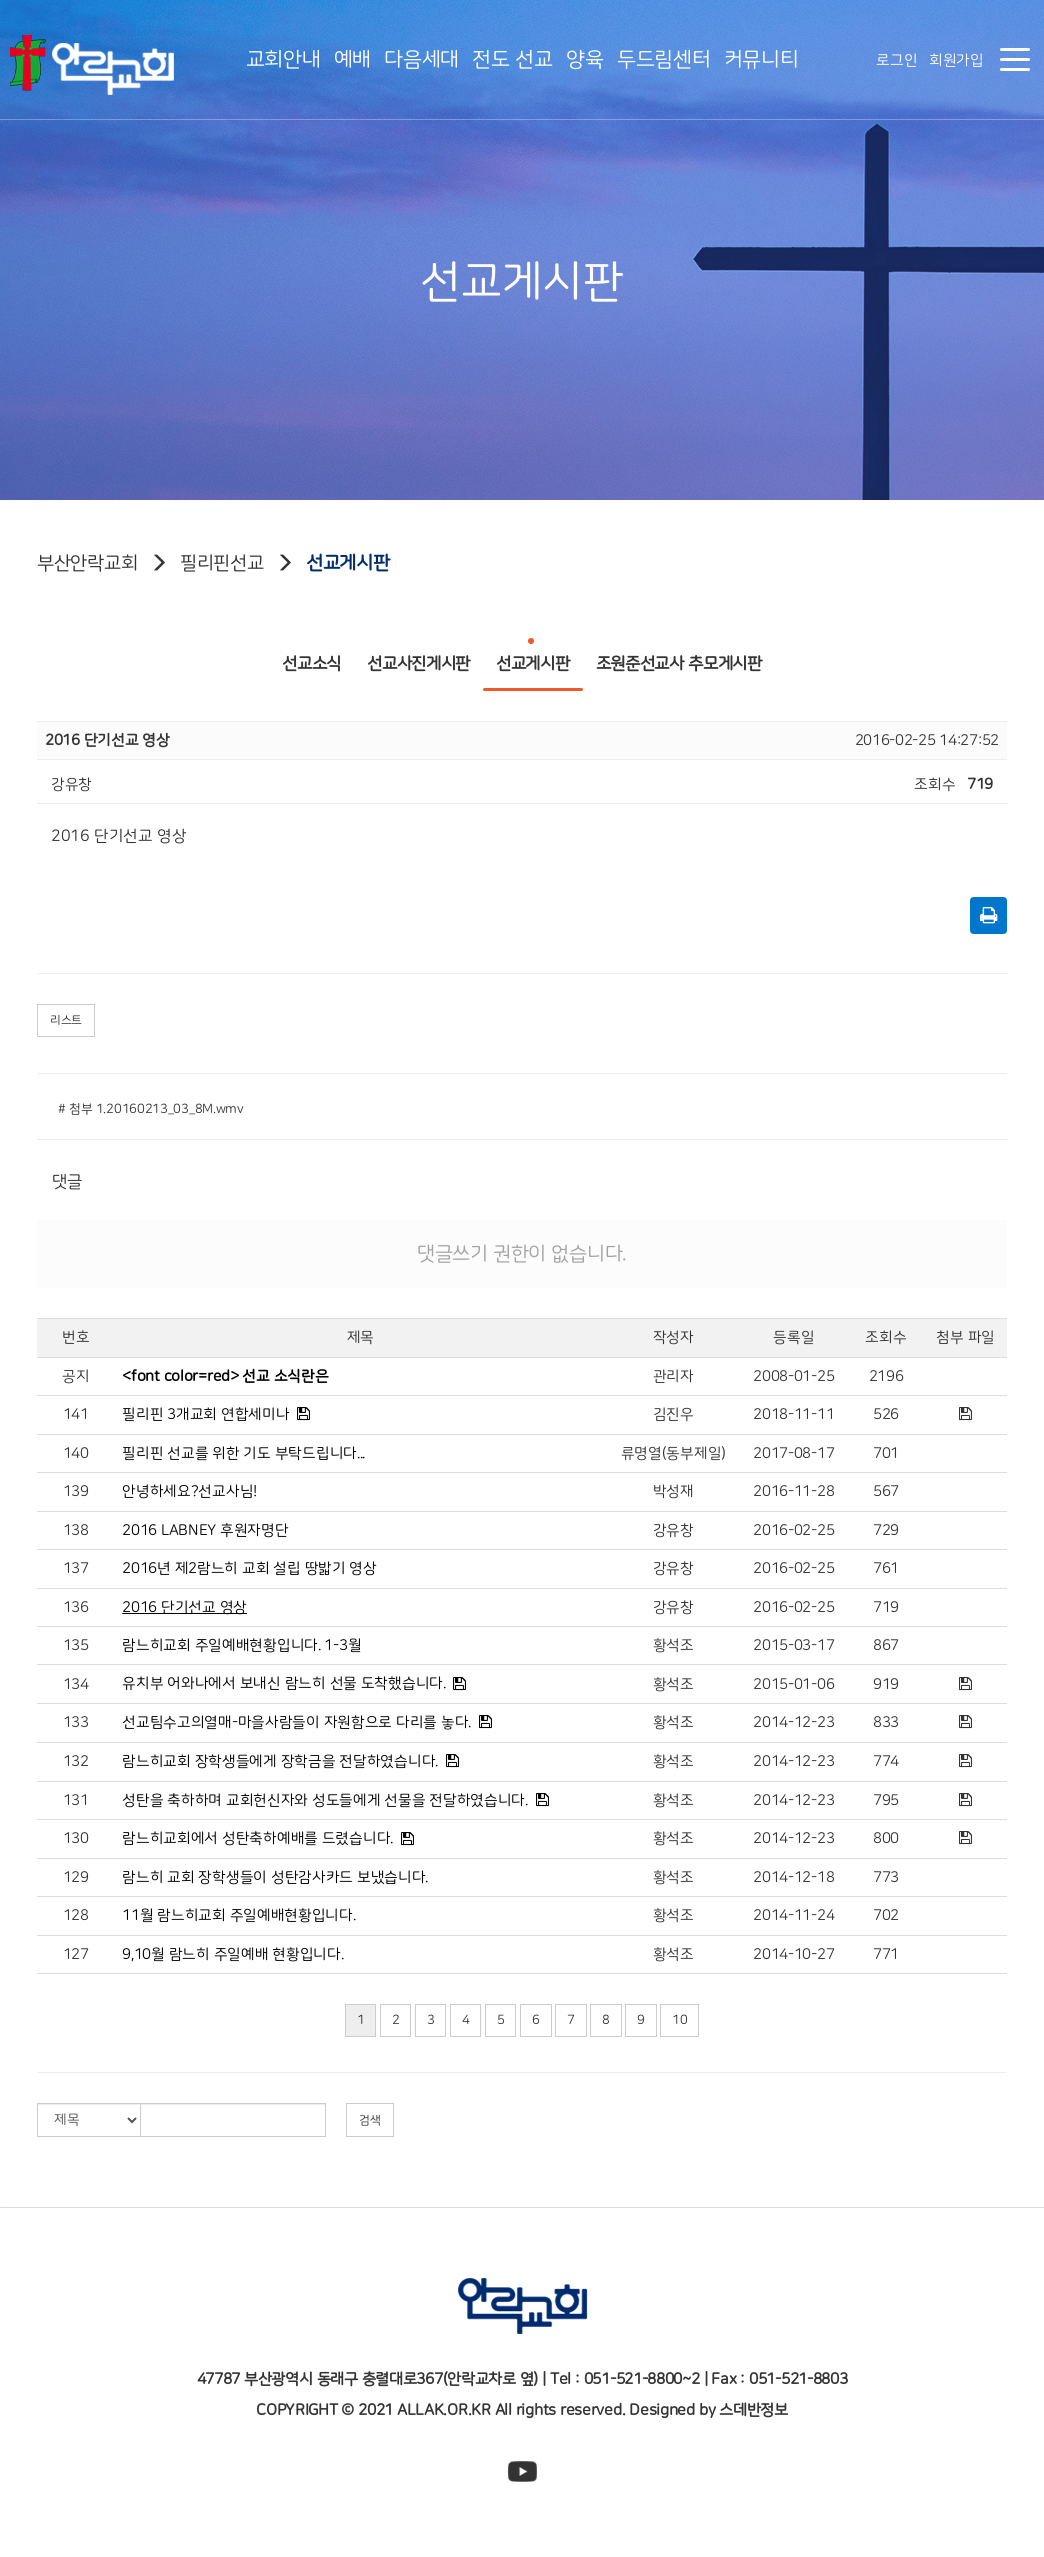 This screenshot has width=1044, height=2557. Describe the element at coordinates (793, 1453) in the screenshot. I see `2017-08-17` at that location.